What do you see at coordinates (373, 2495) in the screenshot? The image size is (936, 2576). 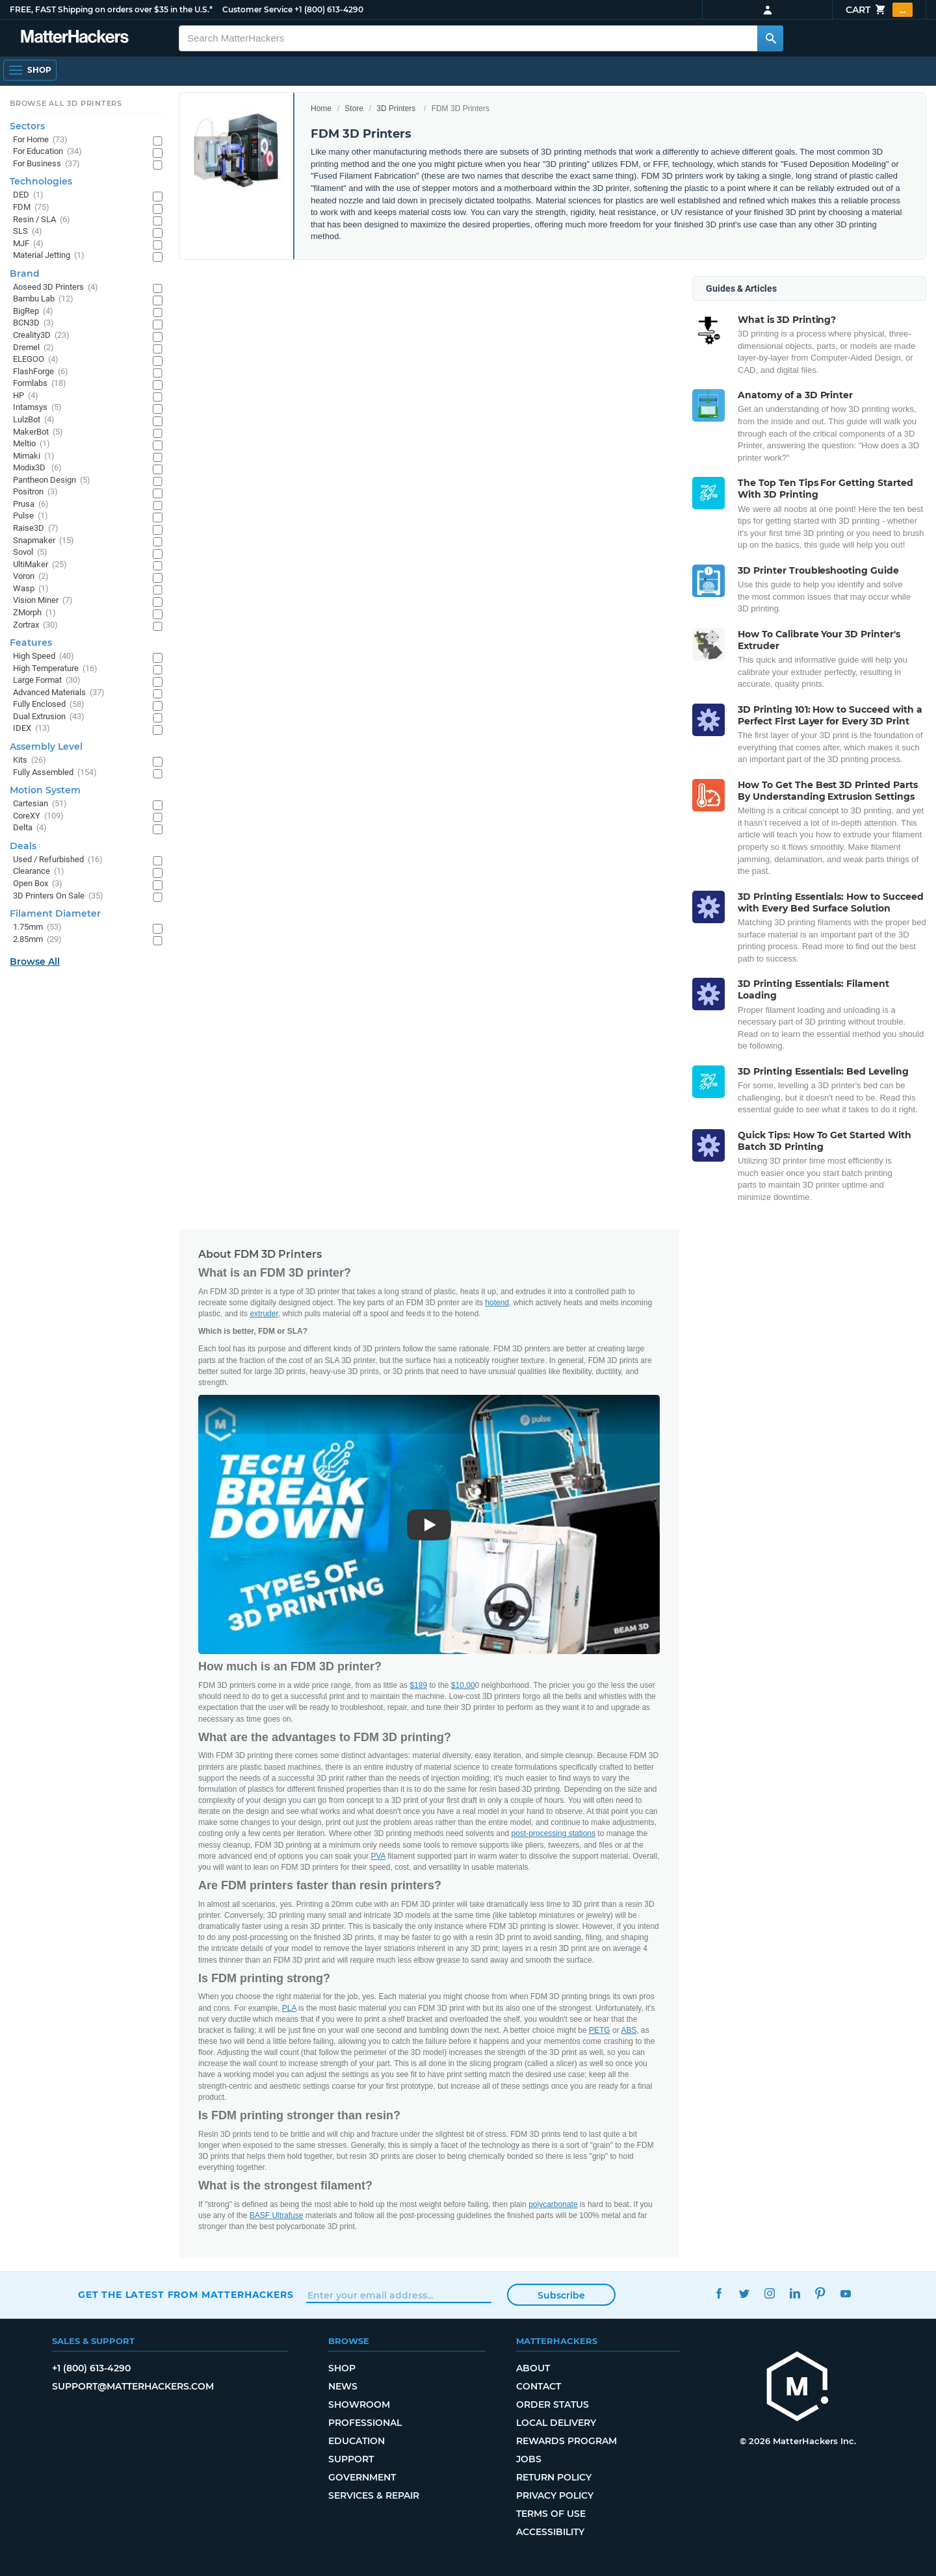 I see `Services & Repair` at bounding box center [373, 2495].